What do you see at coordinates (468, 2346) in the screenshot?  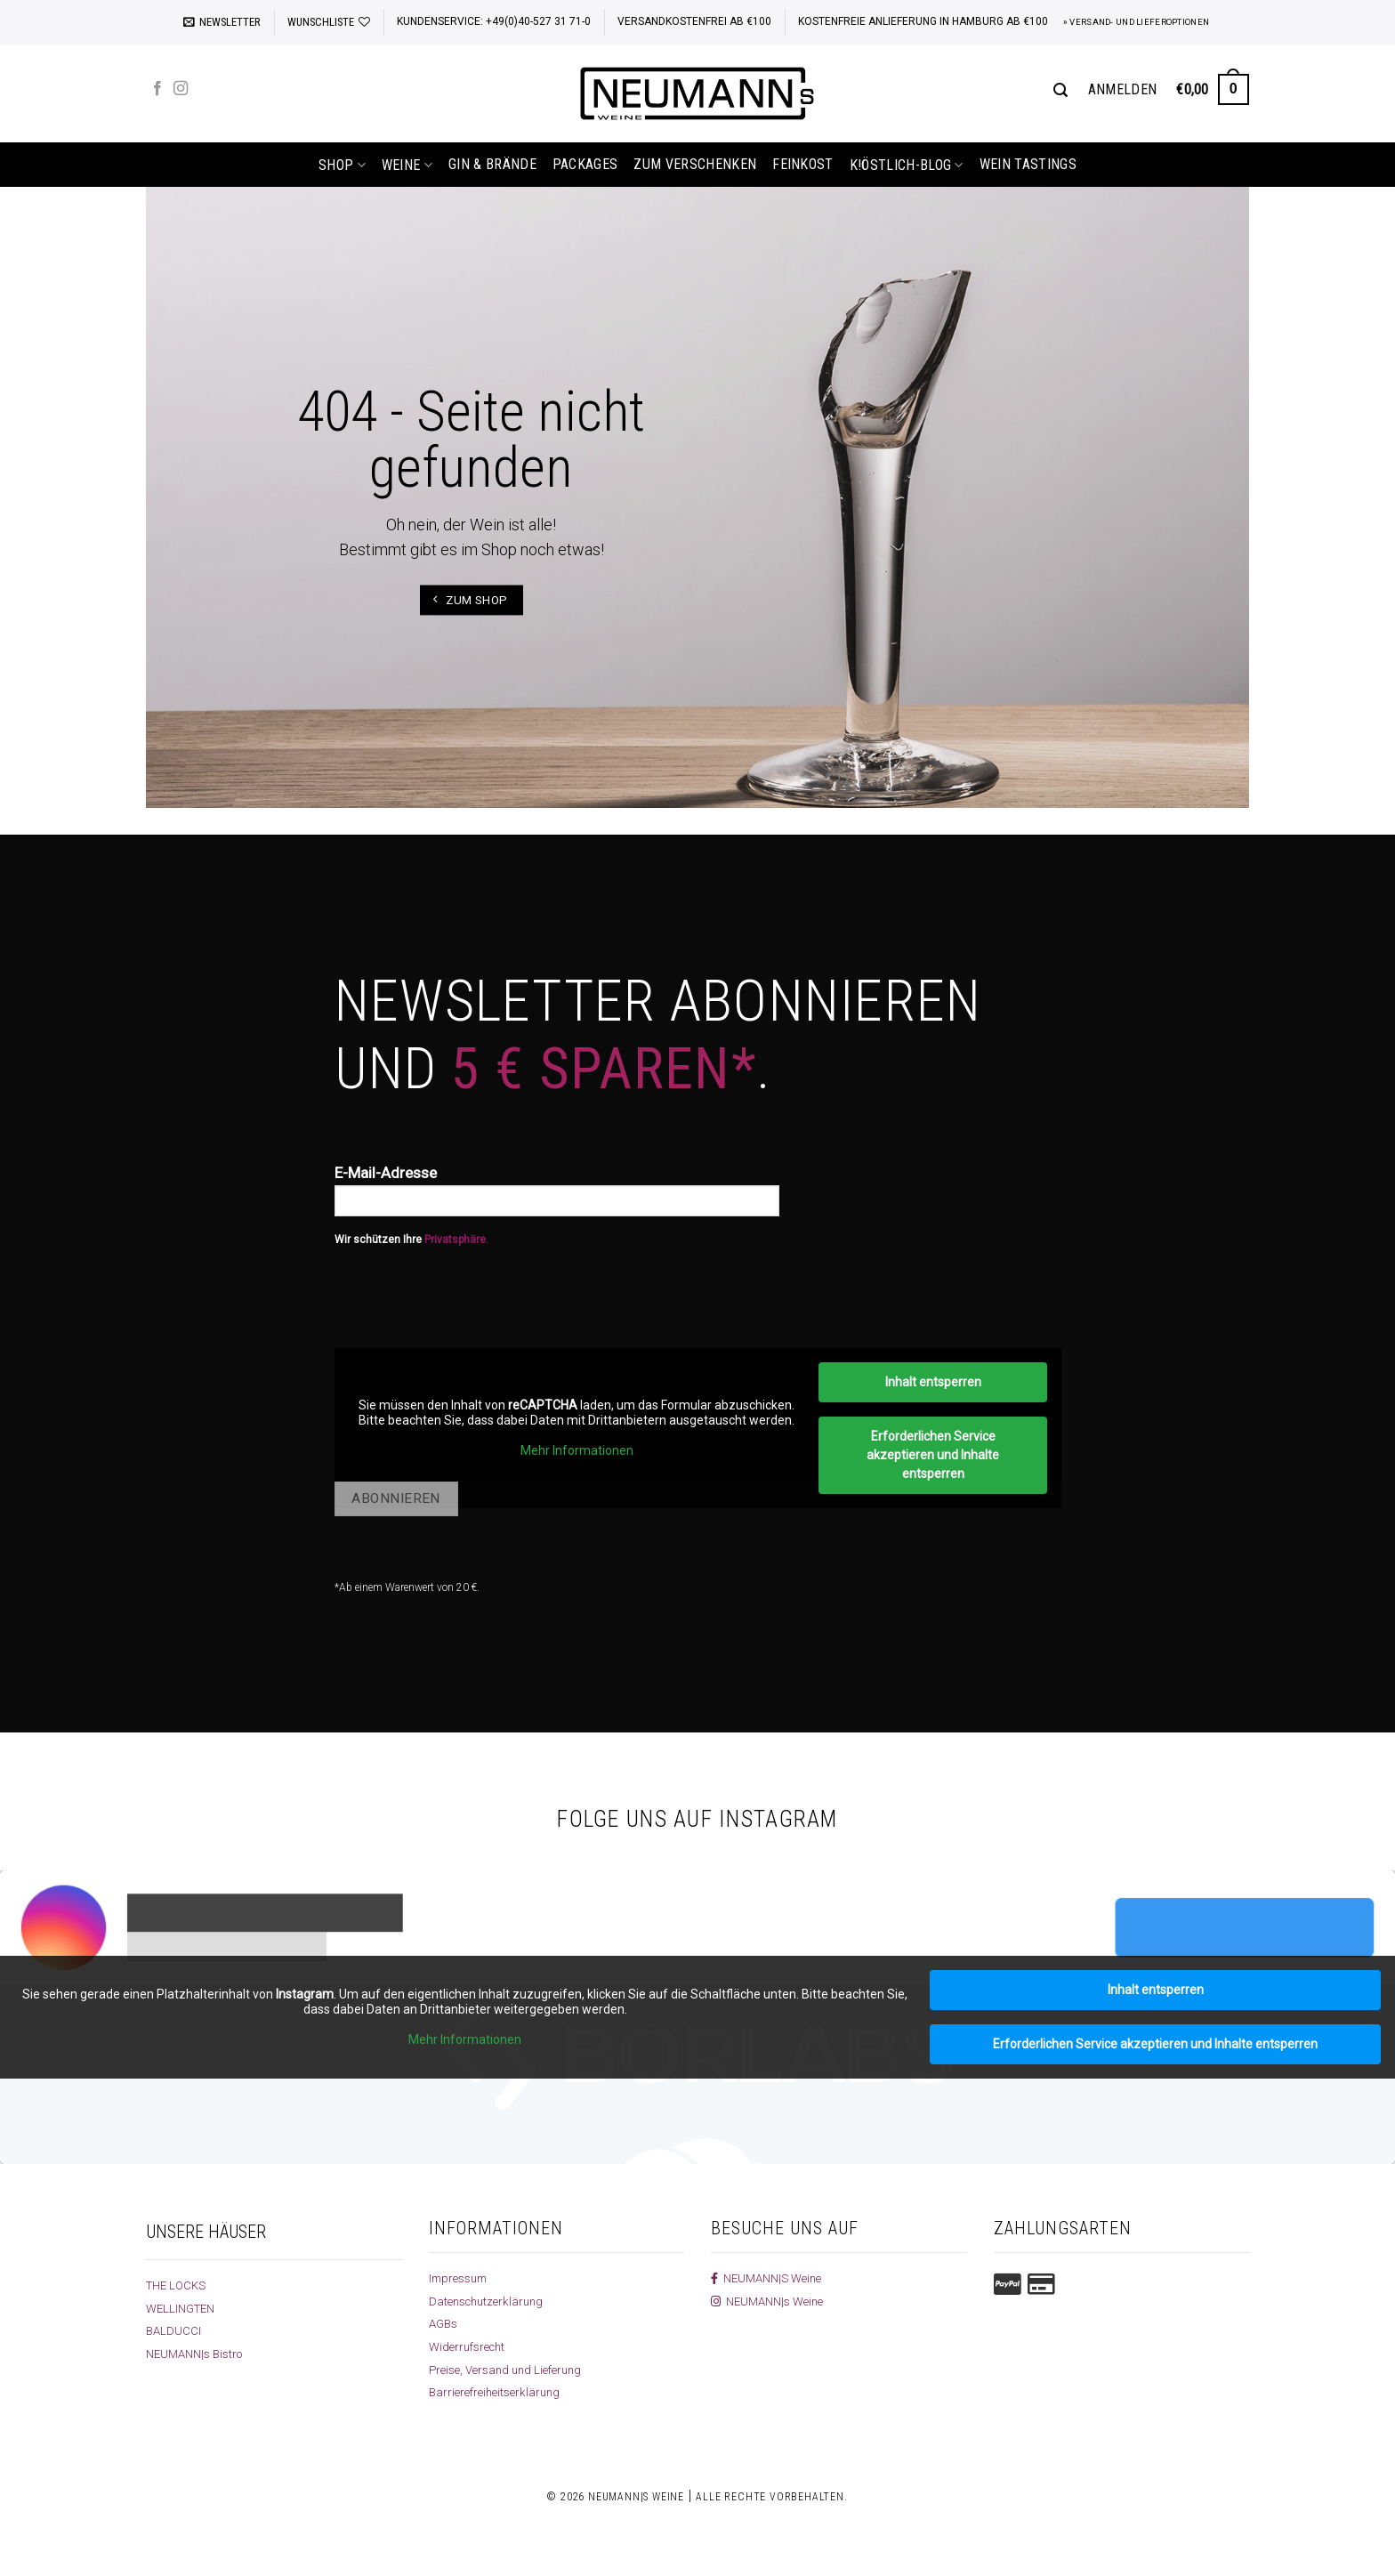 I see `Widerrufsrecht` at bounding box center [468, 2346].